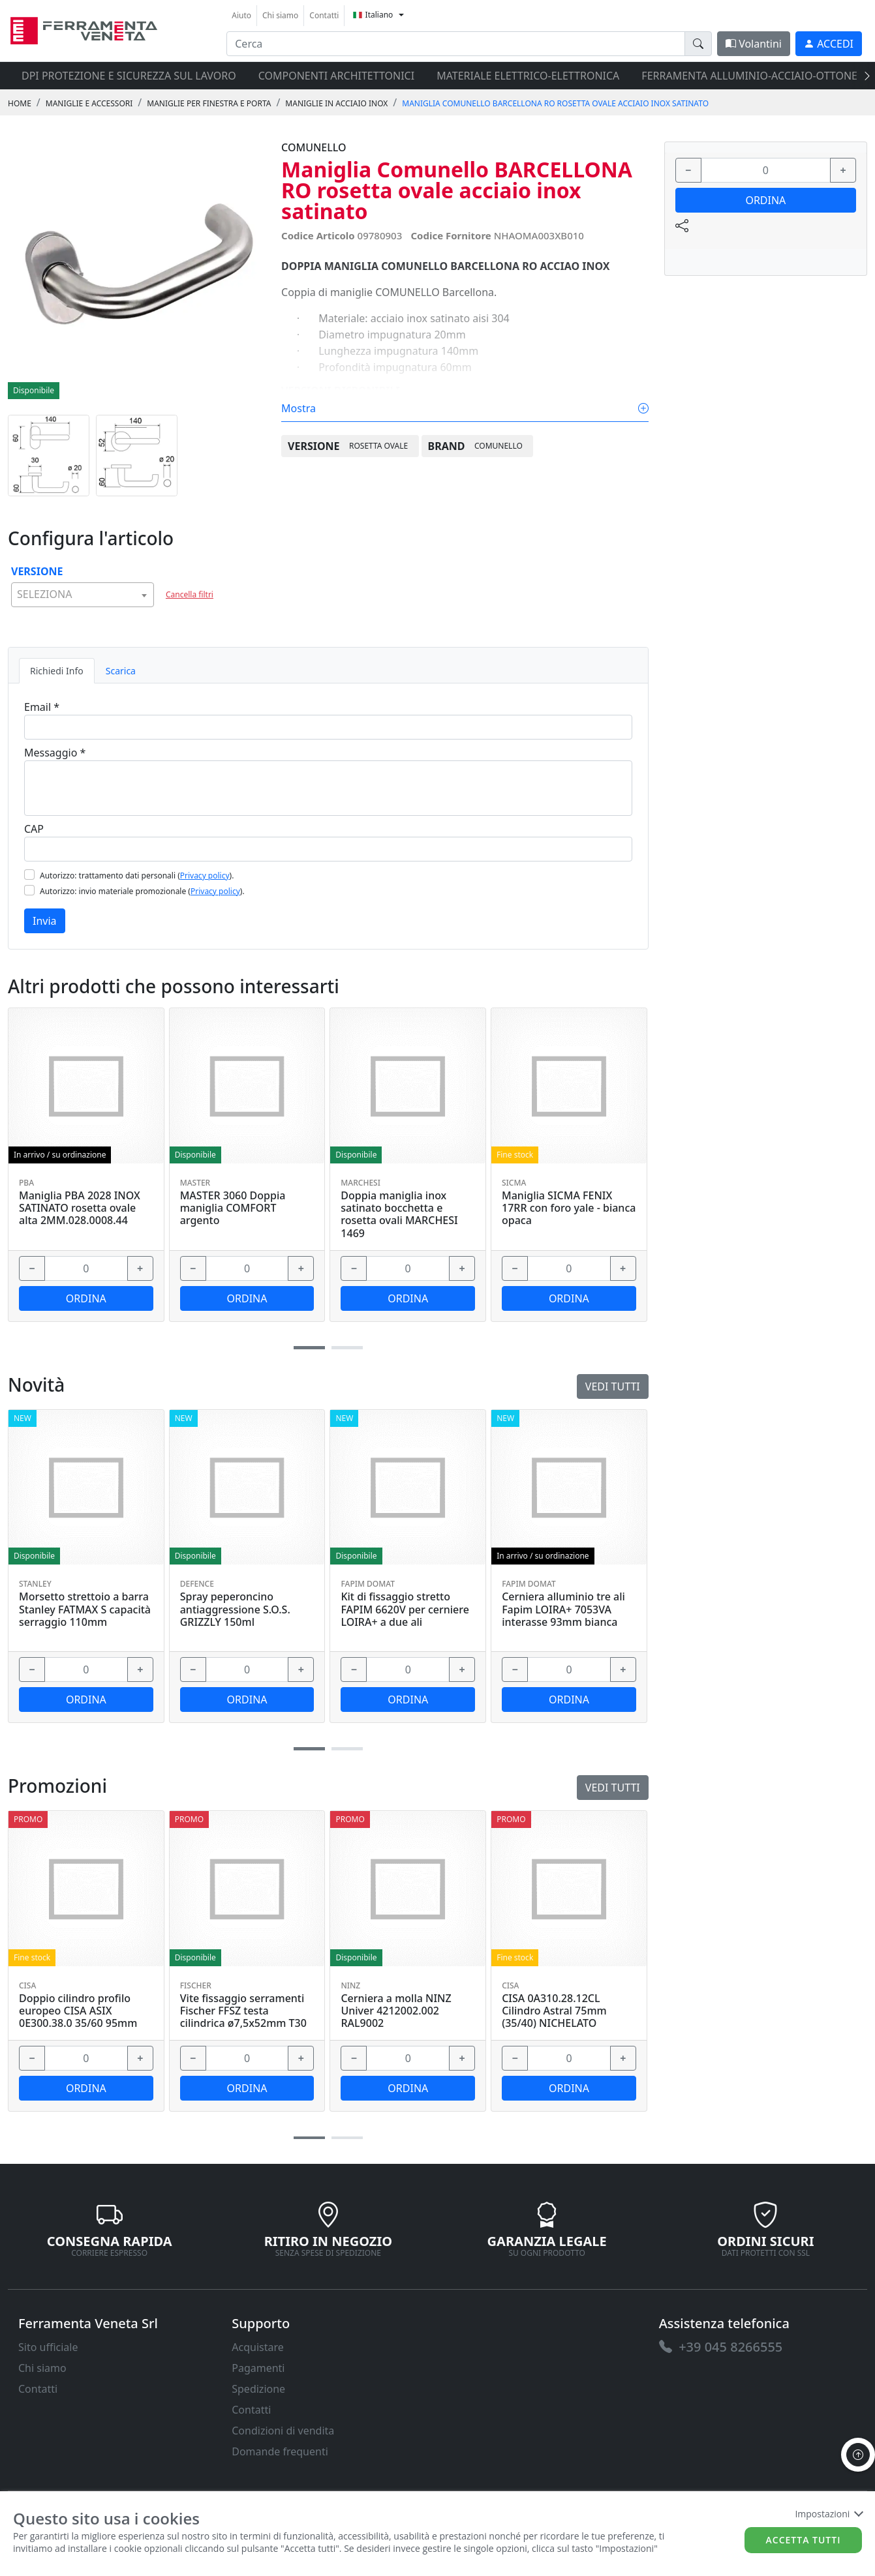 Image resolution: width=875 pixels, height=2576 pixels. What do you see at coordinates (405, 1609) in the screenshot?
I see `Kit di fissaggio stretto FAPIM 6620V per cerniere LOIRA+ a due ali [link]` at bounding box center [405, 1609].